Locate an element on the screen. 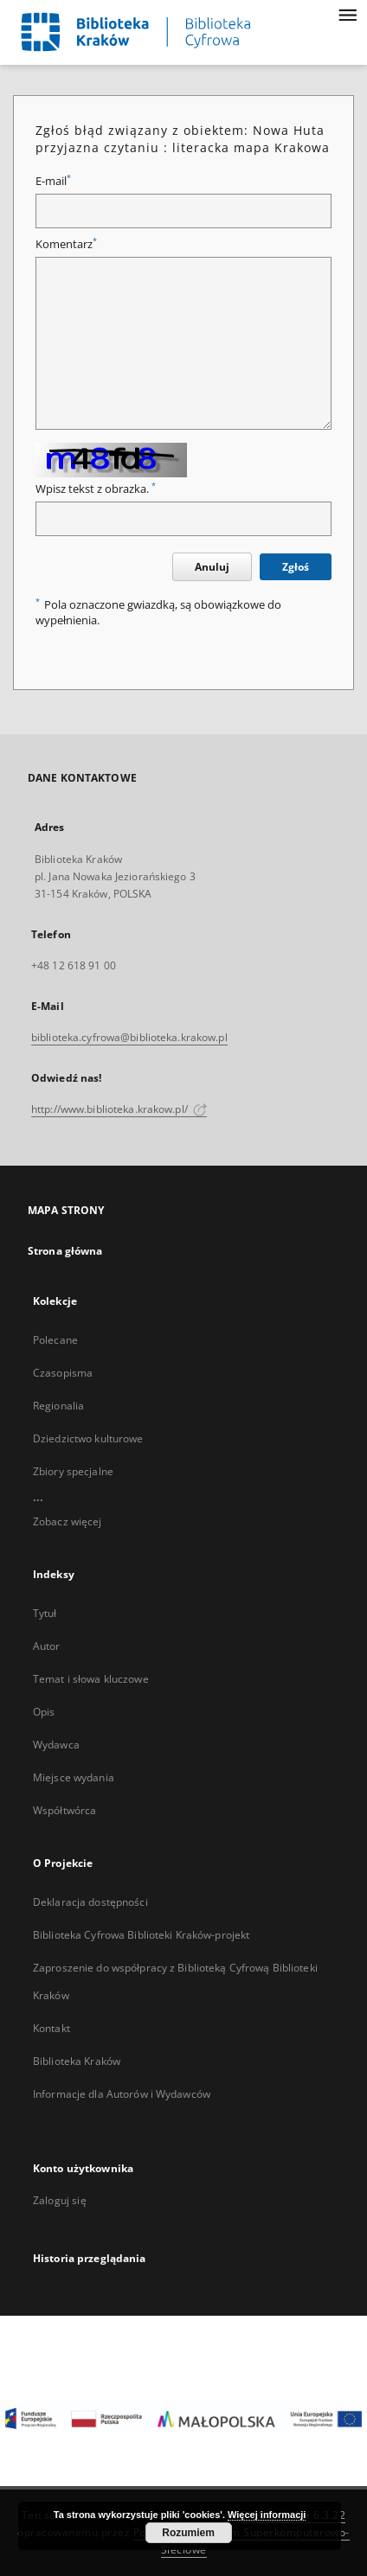  Deklaracja dostępności is located at coordinates (90, 1902).